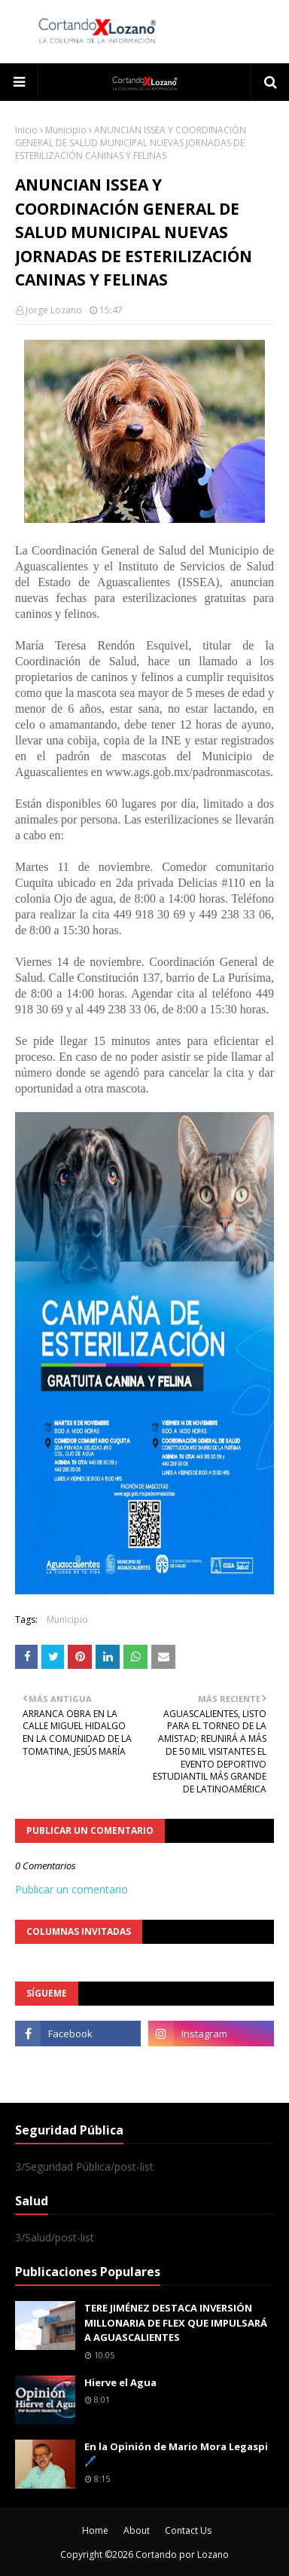  What do you see at coordinates (71, 1889) in the screenshot?
I see `Publicar un comentario` at bounding box center [71, 1889].